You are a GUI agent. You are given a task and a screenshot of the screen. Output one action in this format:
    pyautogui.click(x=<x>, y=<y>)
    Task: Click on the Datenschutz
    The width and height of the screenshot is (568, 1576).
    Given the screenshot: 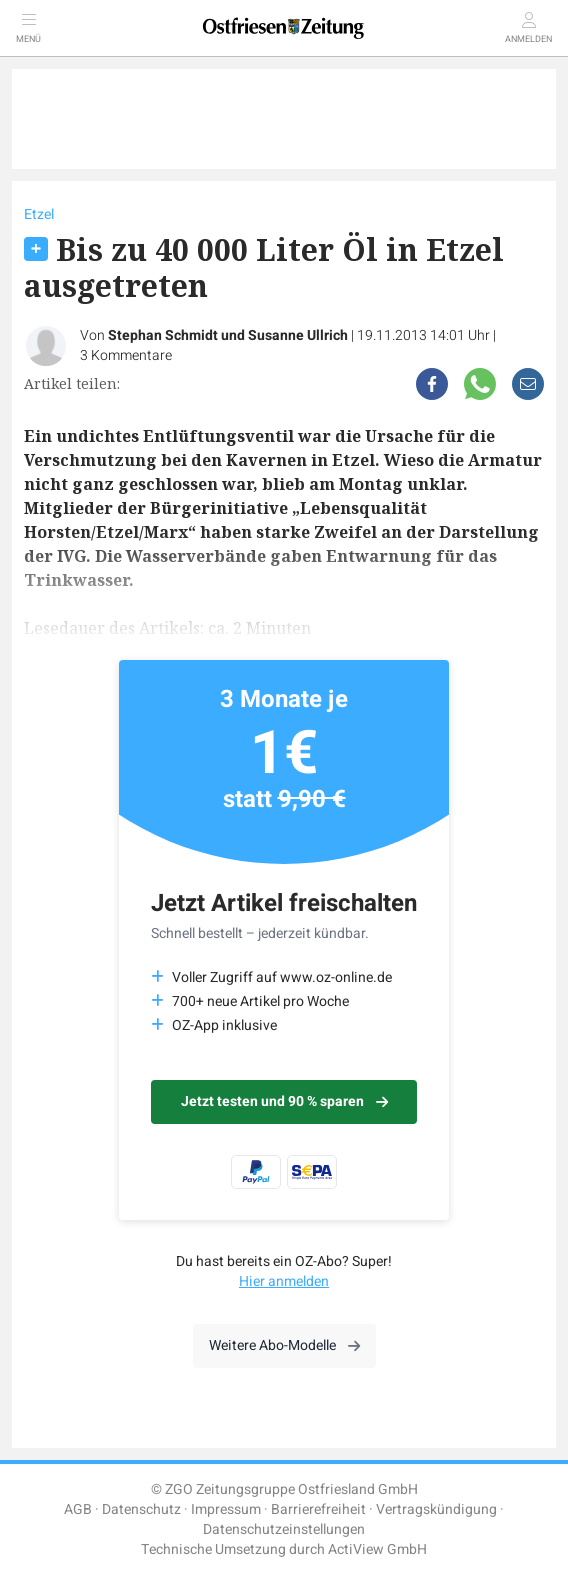 What is the action you would take?
    pyautogui.click(x=141, y=1509)
    